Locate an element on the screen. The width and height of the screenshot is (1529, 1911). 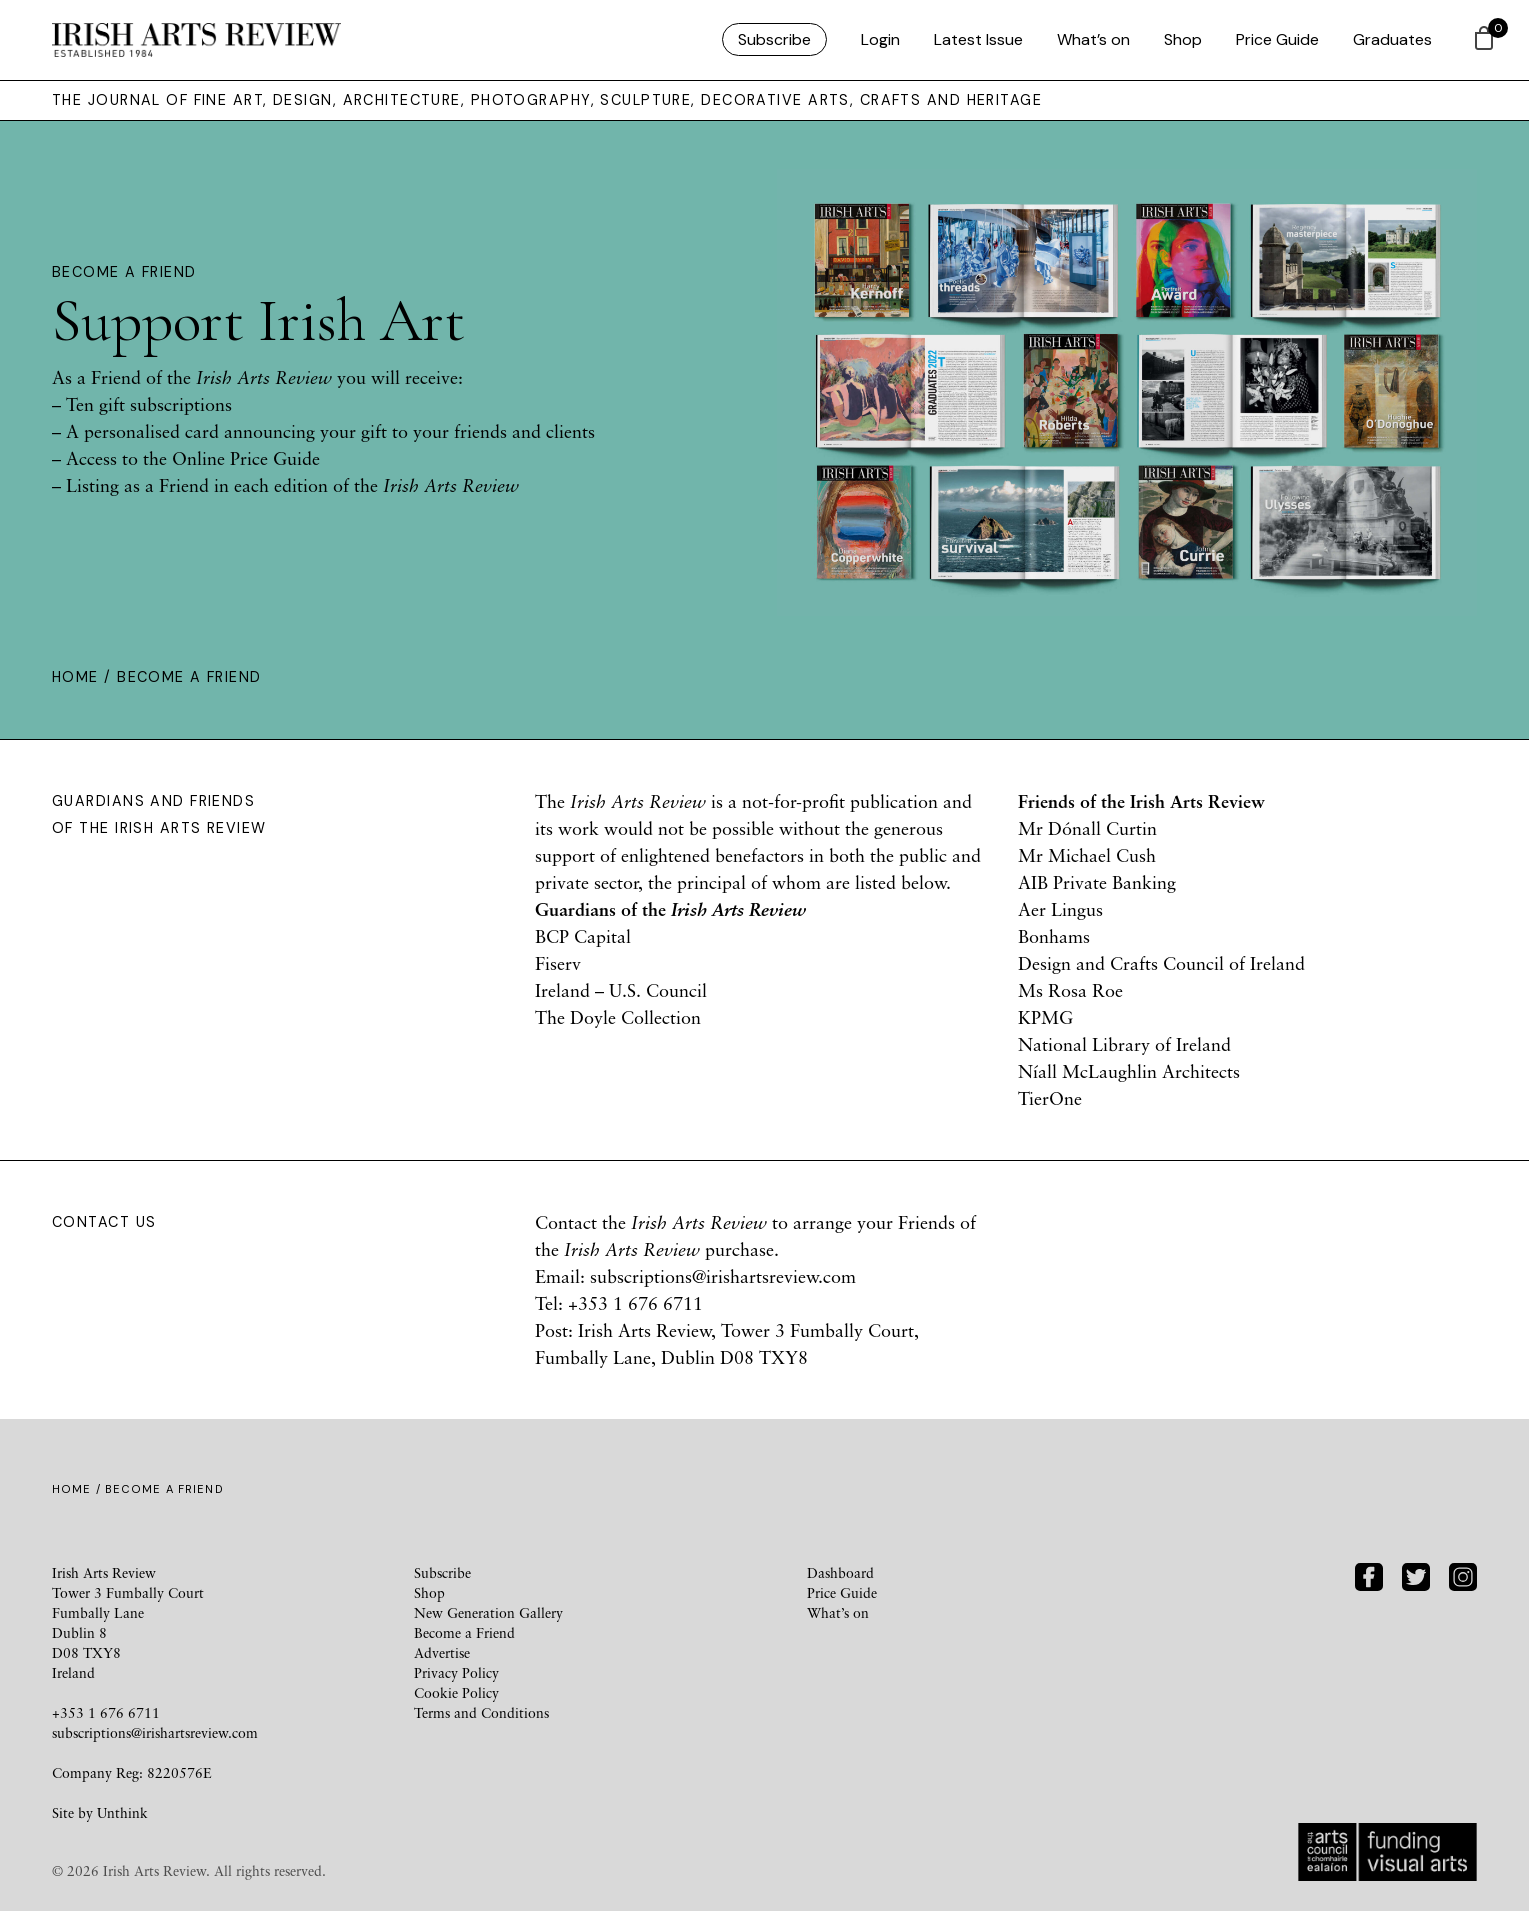
Terms and Conditions is located at coordinates (481, 1712).